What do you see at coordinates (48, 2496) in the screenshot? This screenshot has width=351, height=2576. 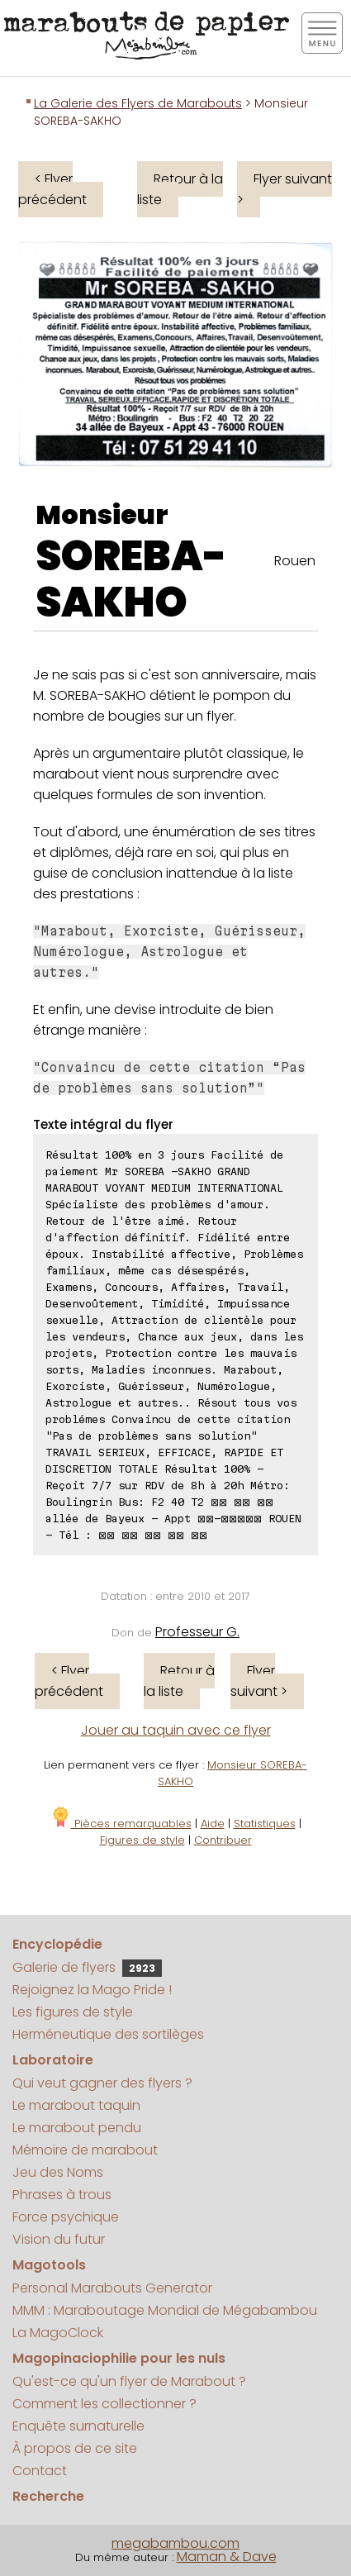 I see `Recherche` at bounding box center [48, 2496].